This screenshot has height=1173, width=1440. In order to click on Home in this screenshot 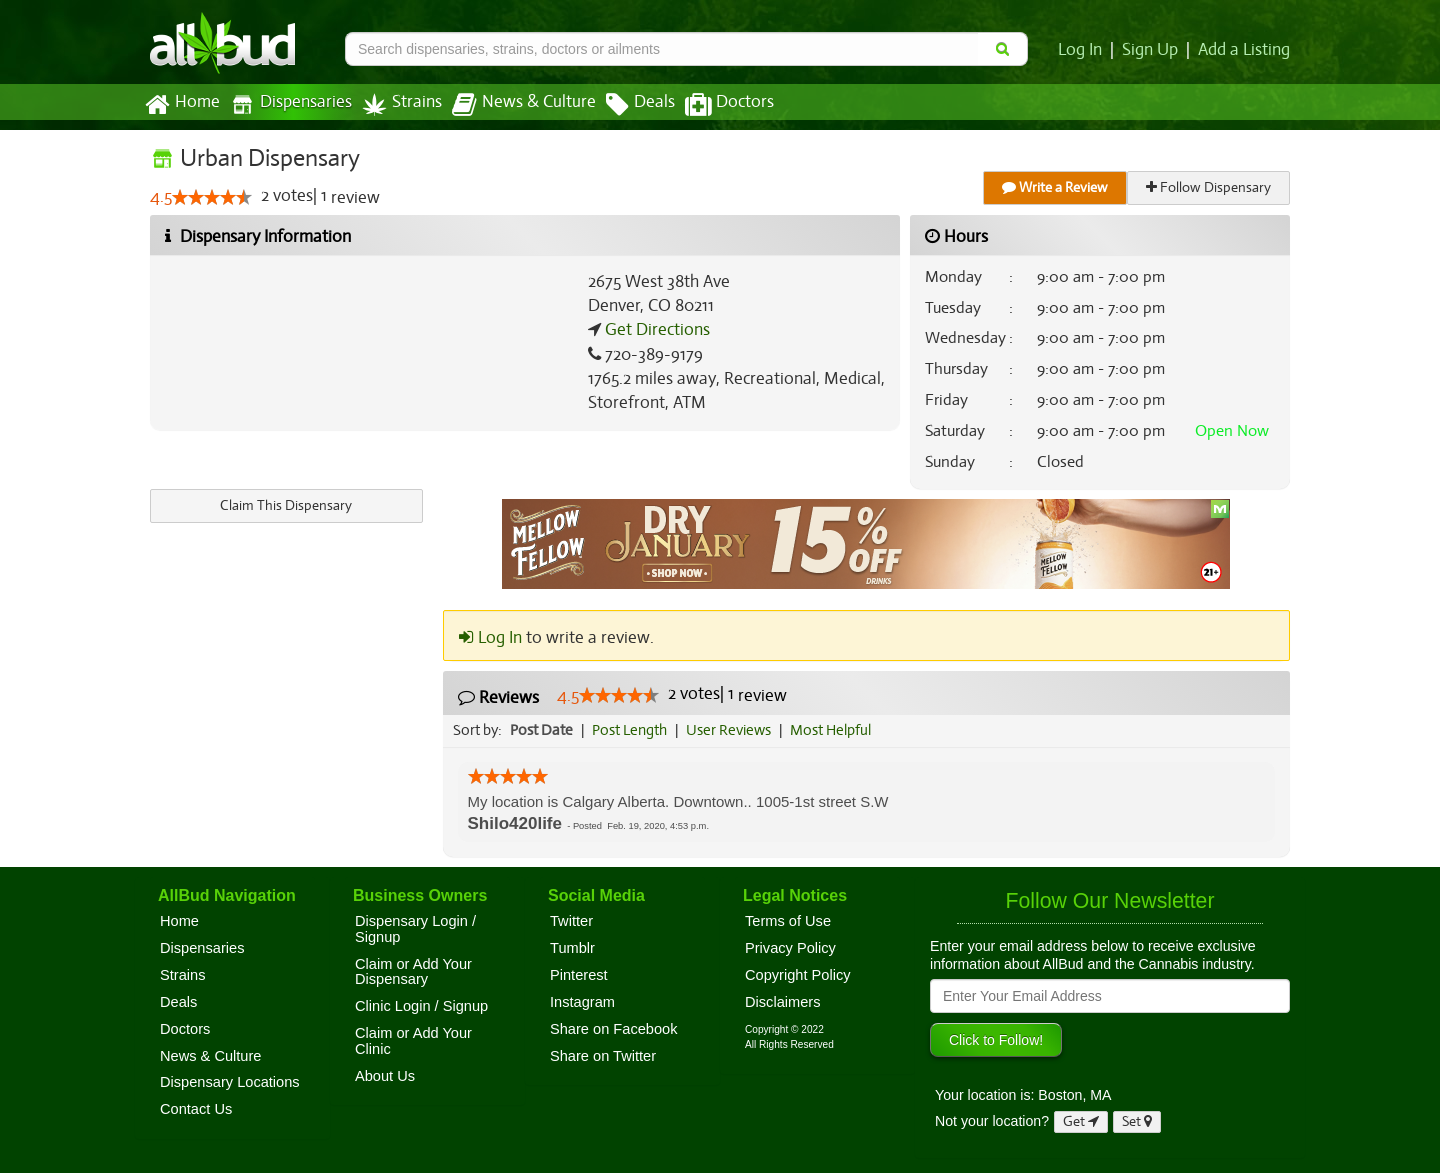, I will do `click(181, 105)`.